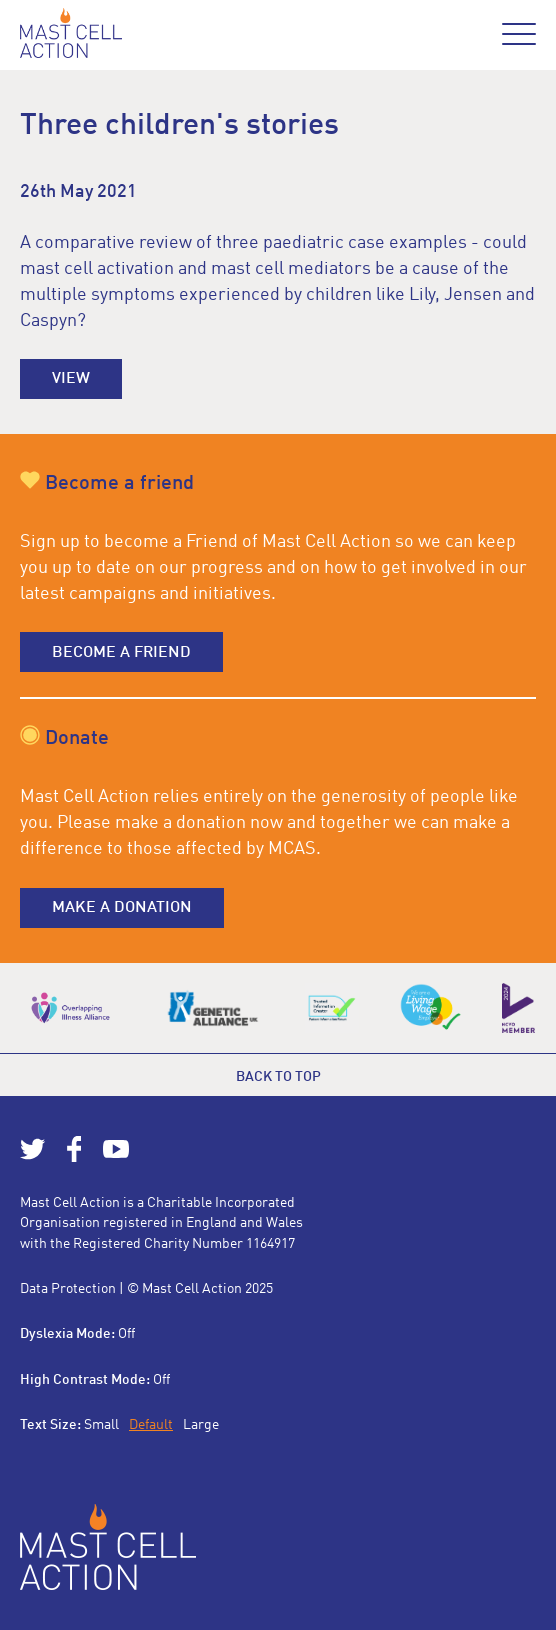  Describe the element at coordinates (126, 1334) in the screenshot. I see `Off` at that location.